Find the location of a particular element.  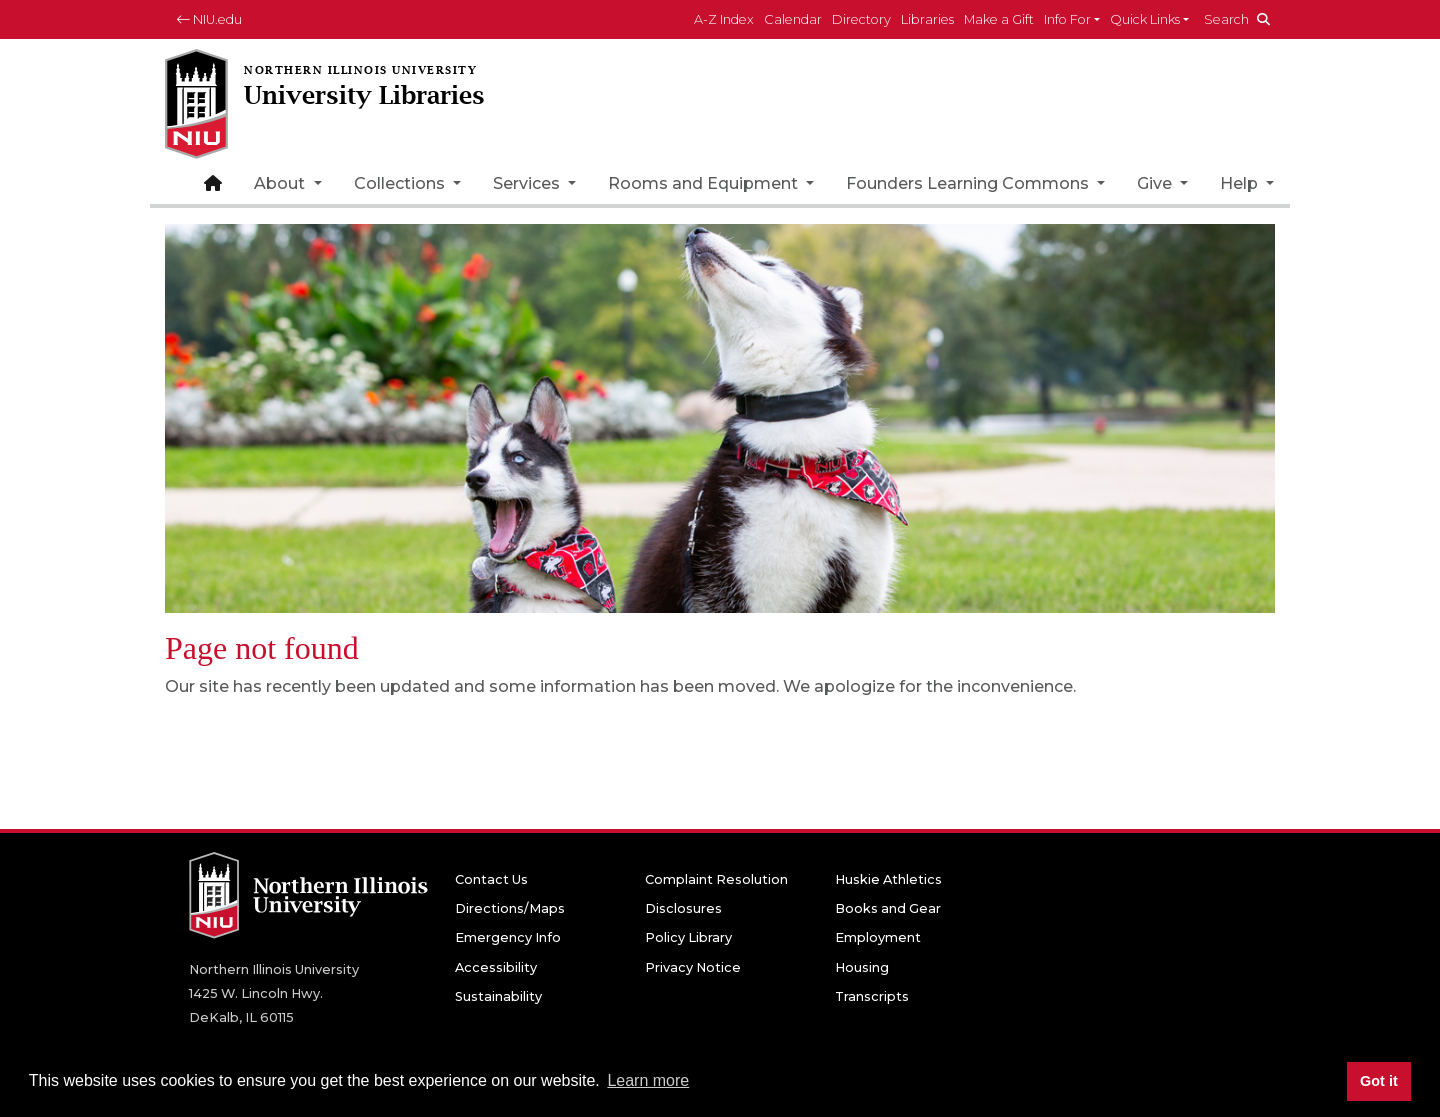

Huskie Athletics is located at coordinates (888, 879).